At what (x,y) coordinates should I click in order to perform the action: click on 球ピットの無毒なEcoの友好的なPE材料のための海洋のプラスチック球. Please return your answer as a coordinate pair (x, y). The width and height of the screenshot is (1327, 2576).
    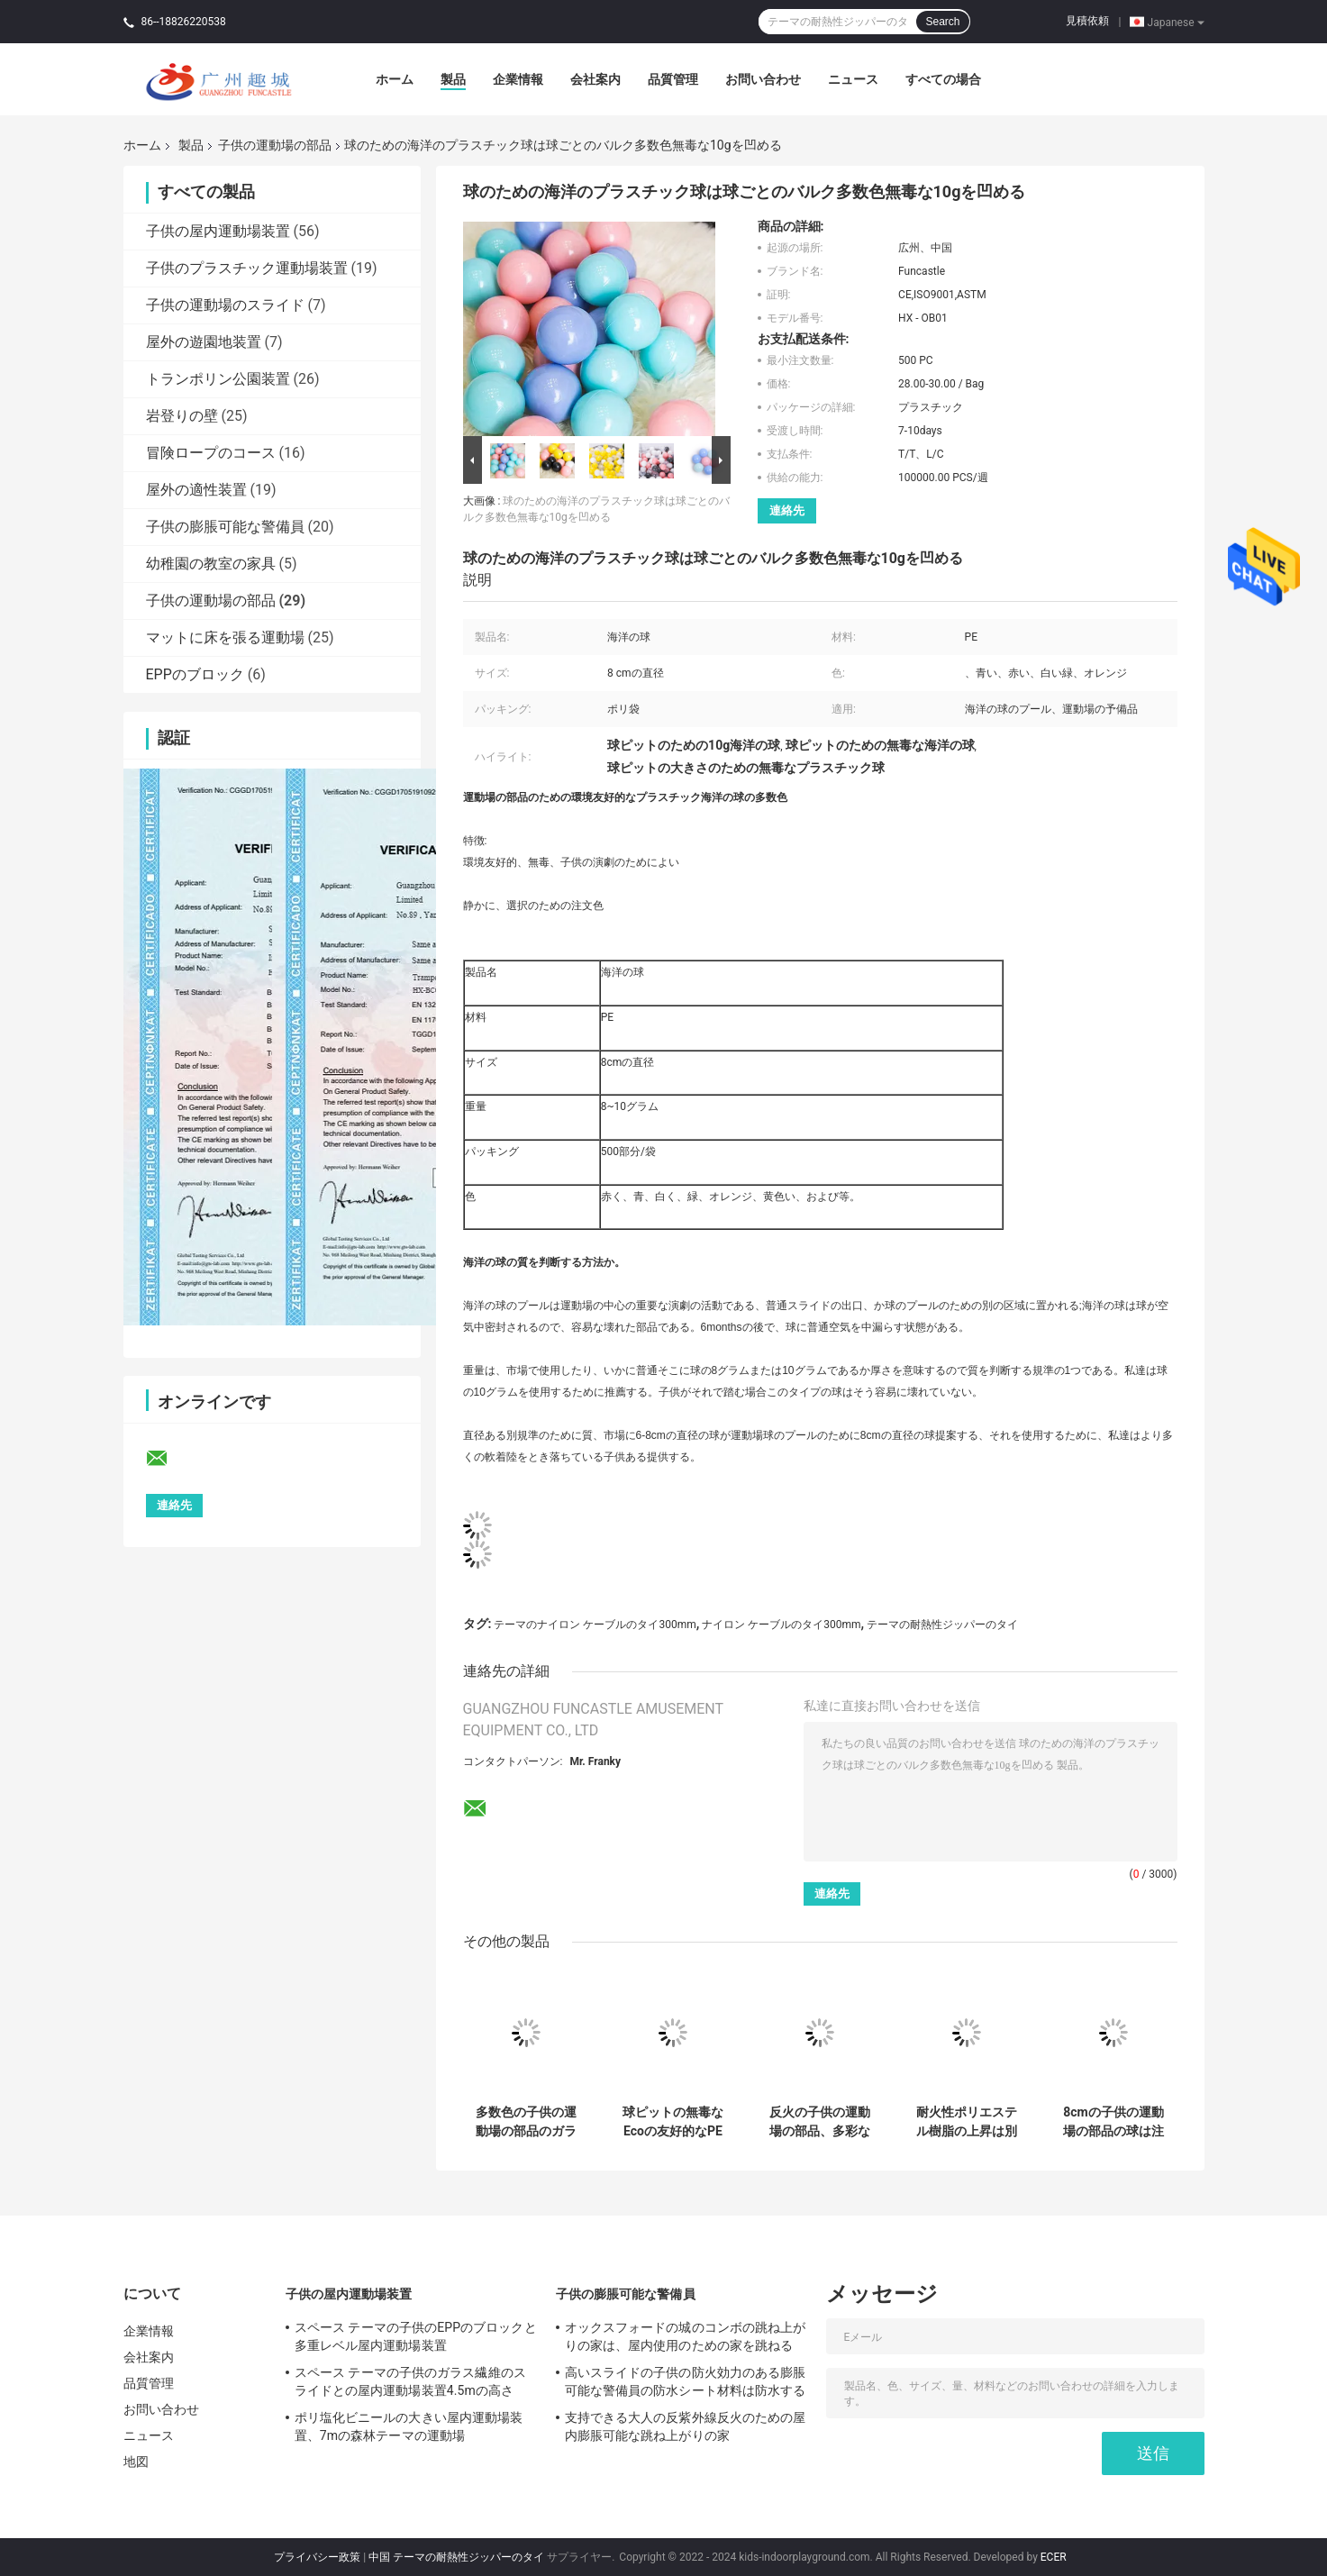
    Looking at the image, I should click on (673, 2122).